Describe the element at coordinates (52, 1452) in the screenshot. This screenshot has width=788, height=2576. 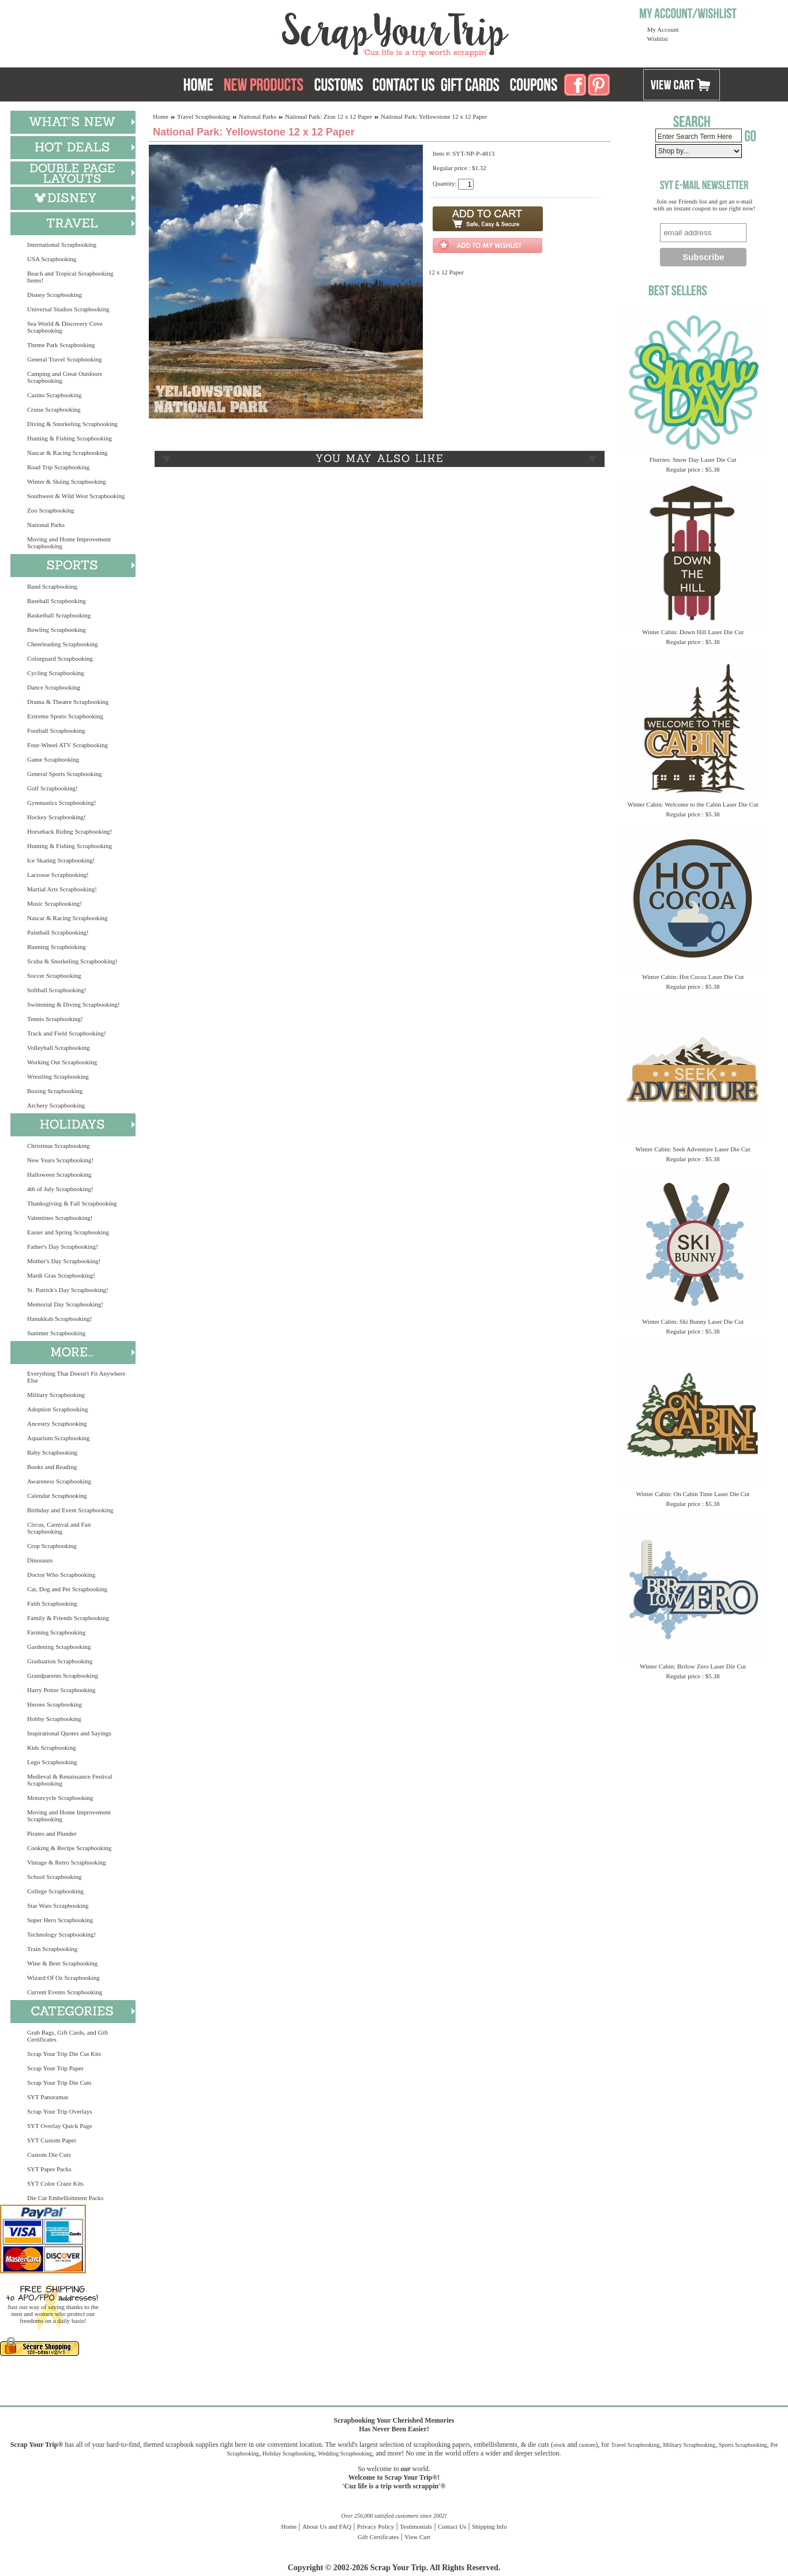
I see `Baby Scrapbooking` at that location.